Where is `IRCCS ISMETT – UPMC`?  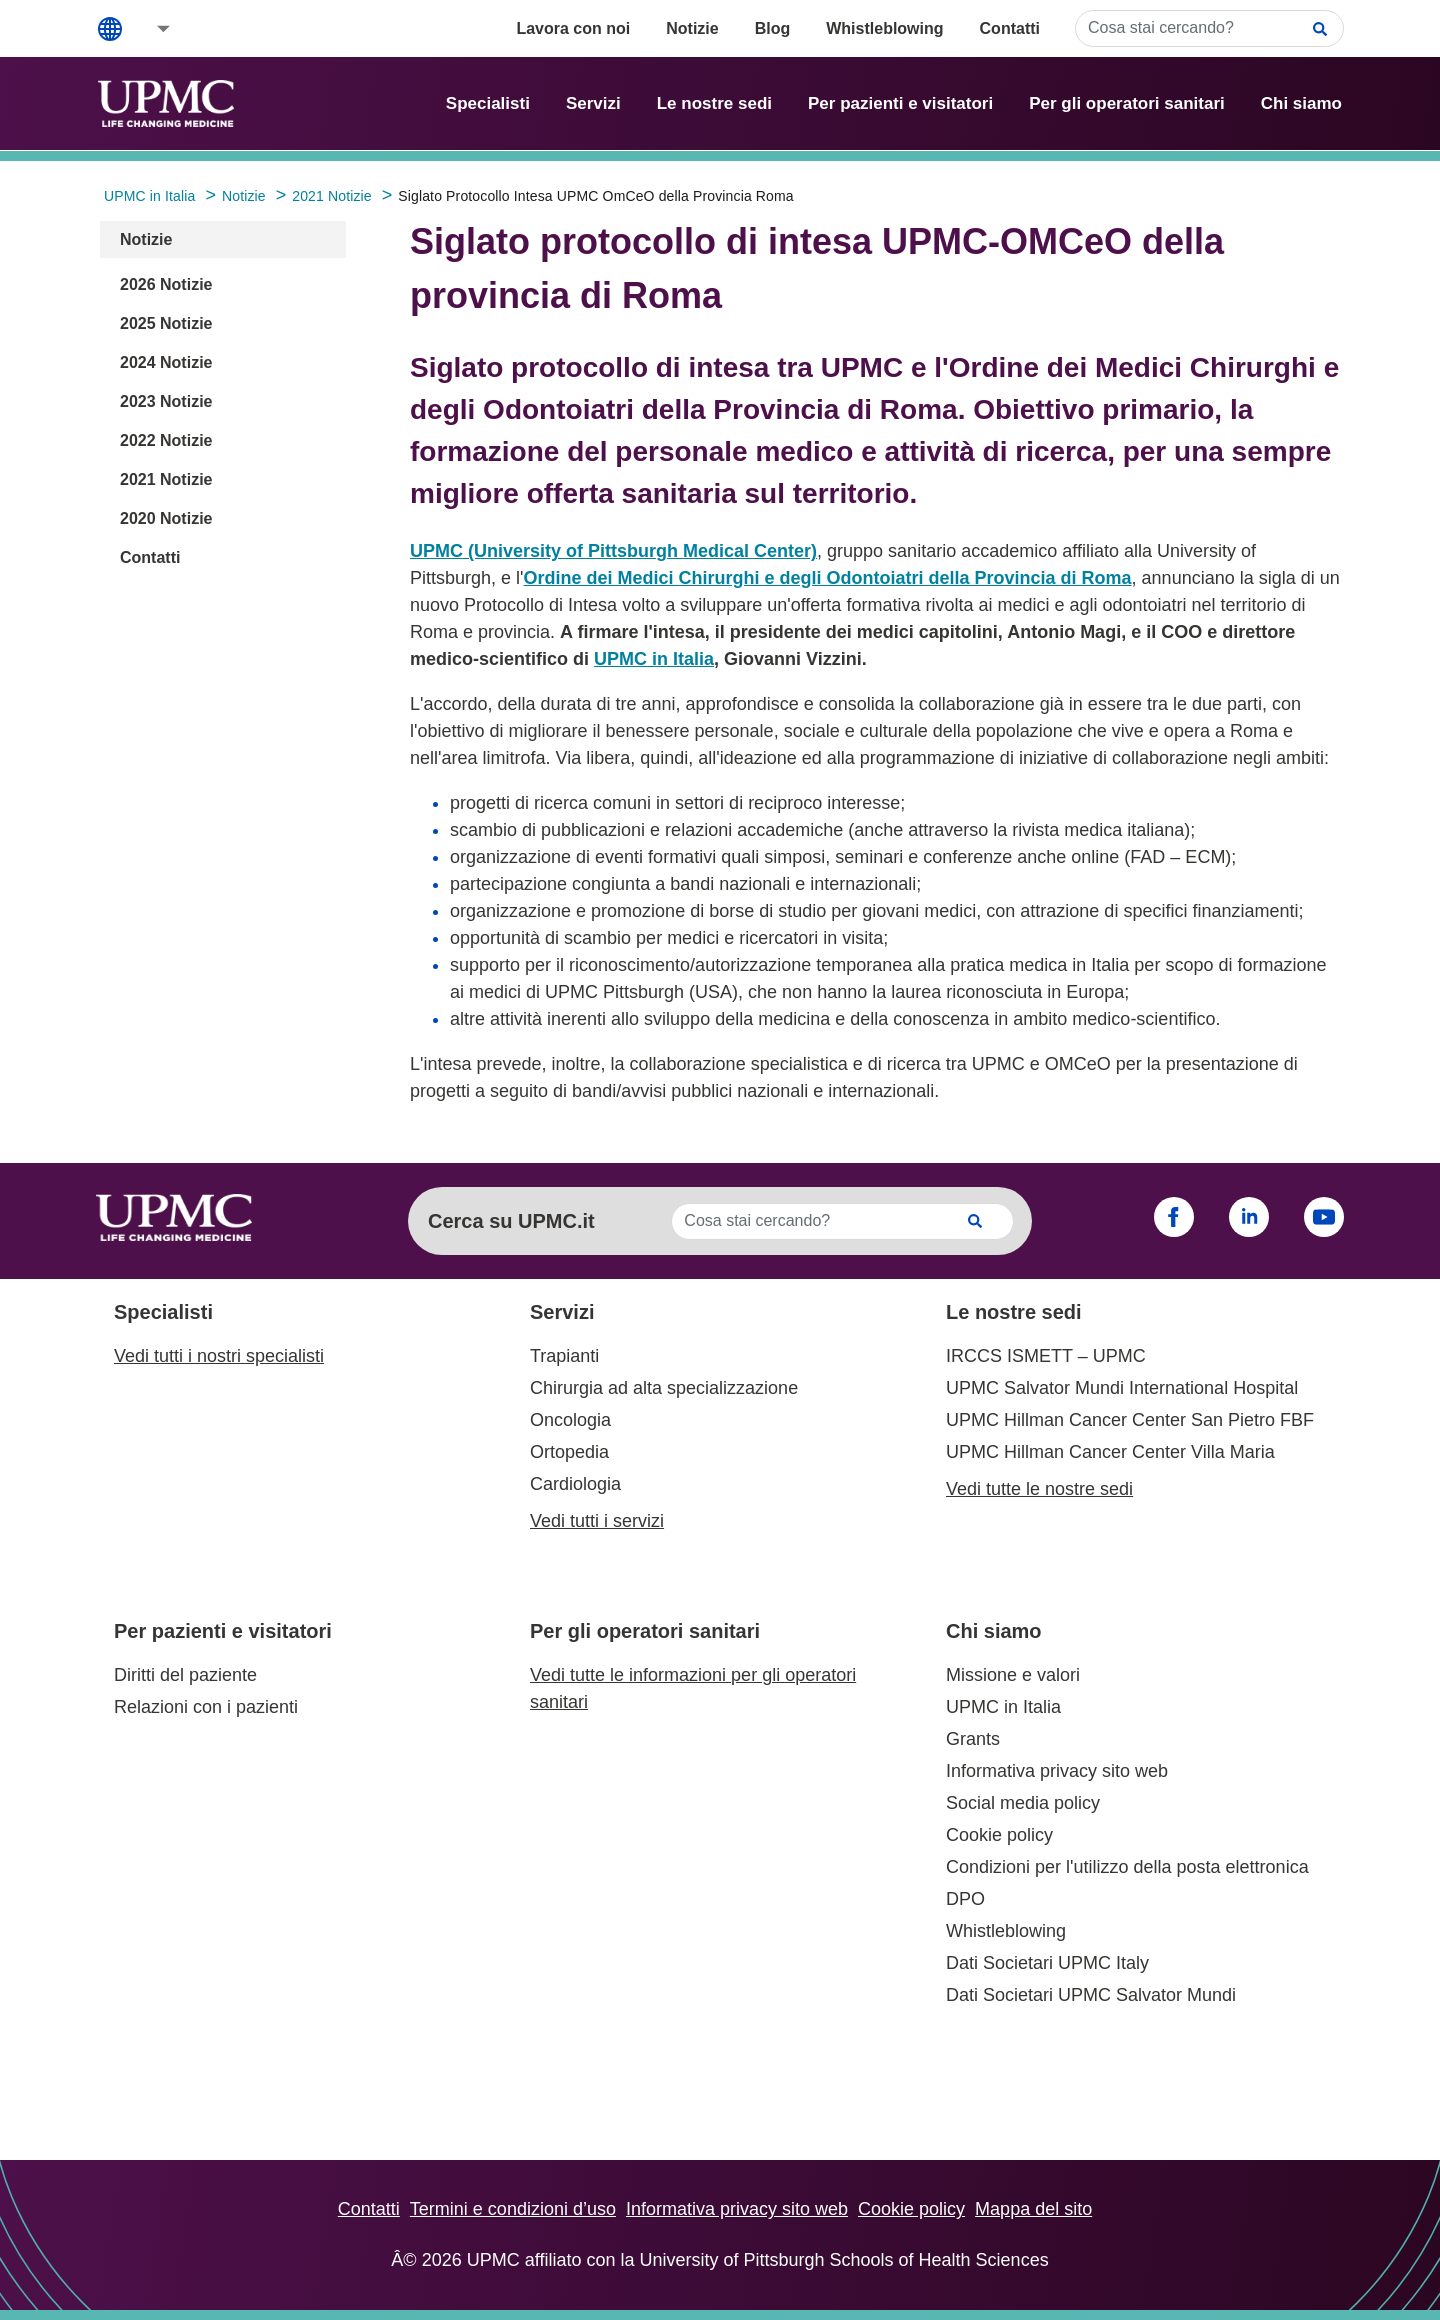 IRCCS ISMETT – UPMC is located at coordinates (1046, 1356).